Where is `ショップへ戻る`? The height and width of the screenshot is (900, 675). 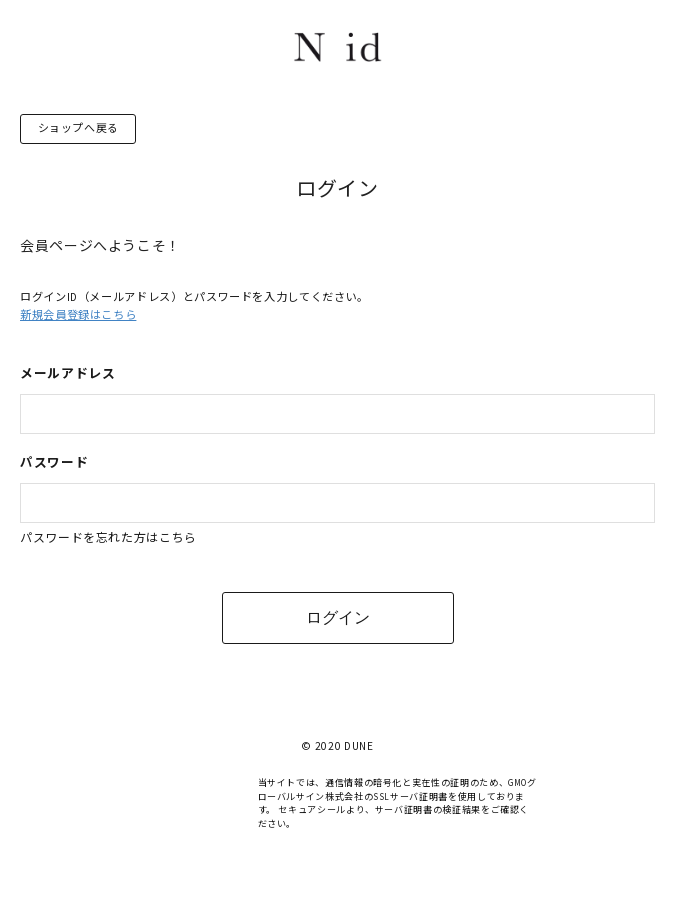 ショップへ戻る is located at coordinates (78, 128).